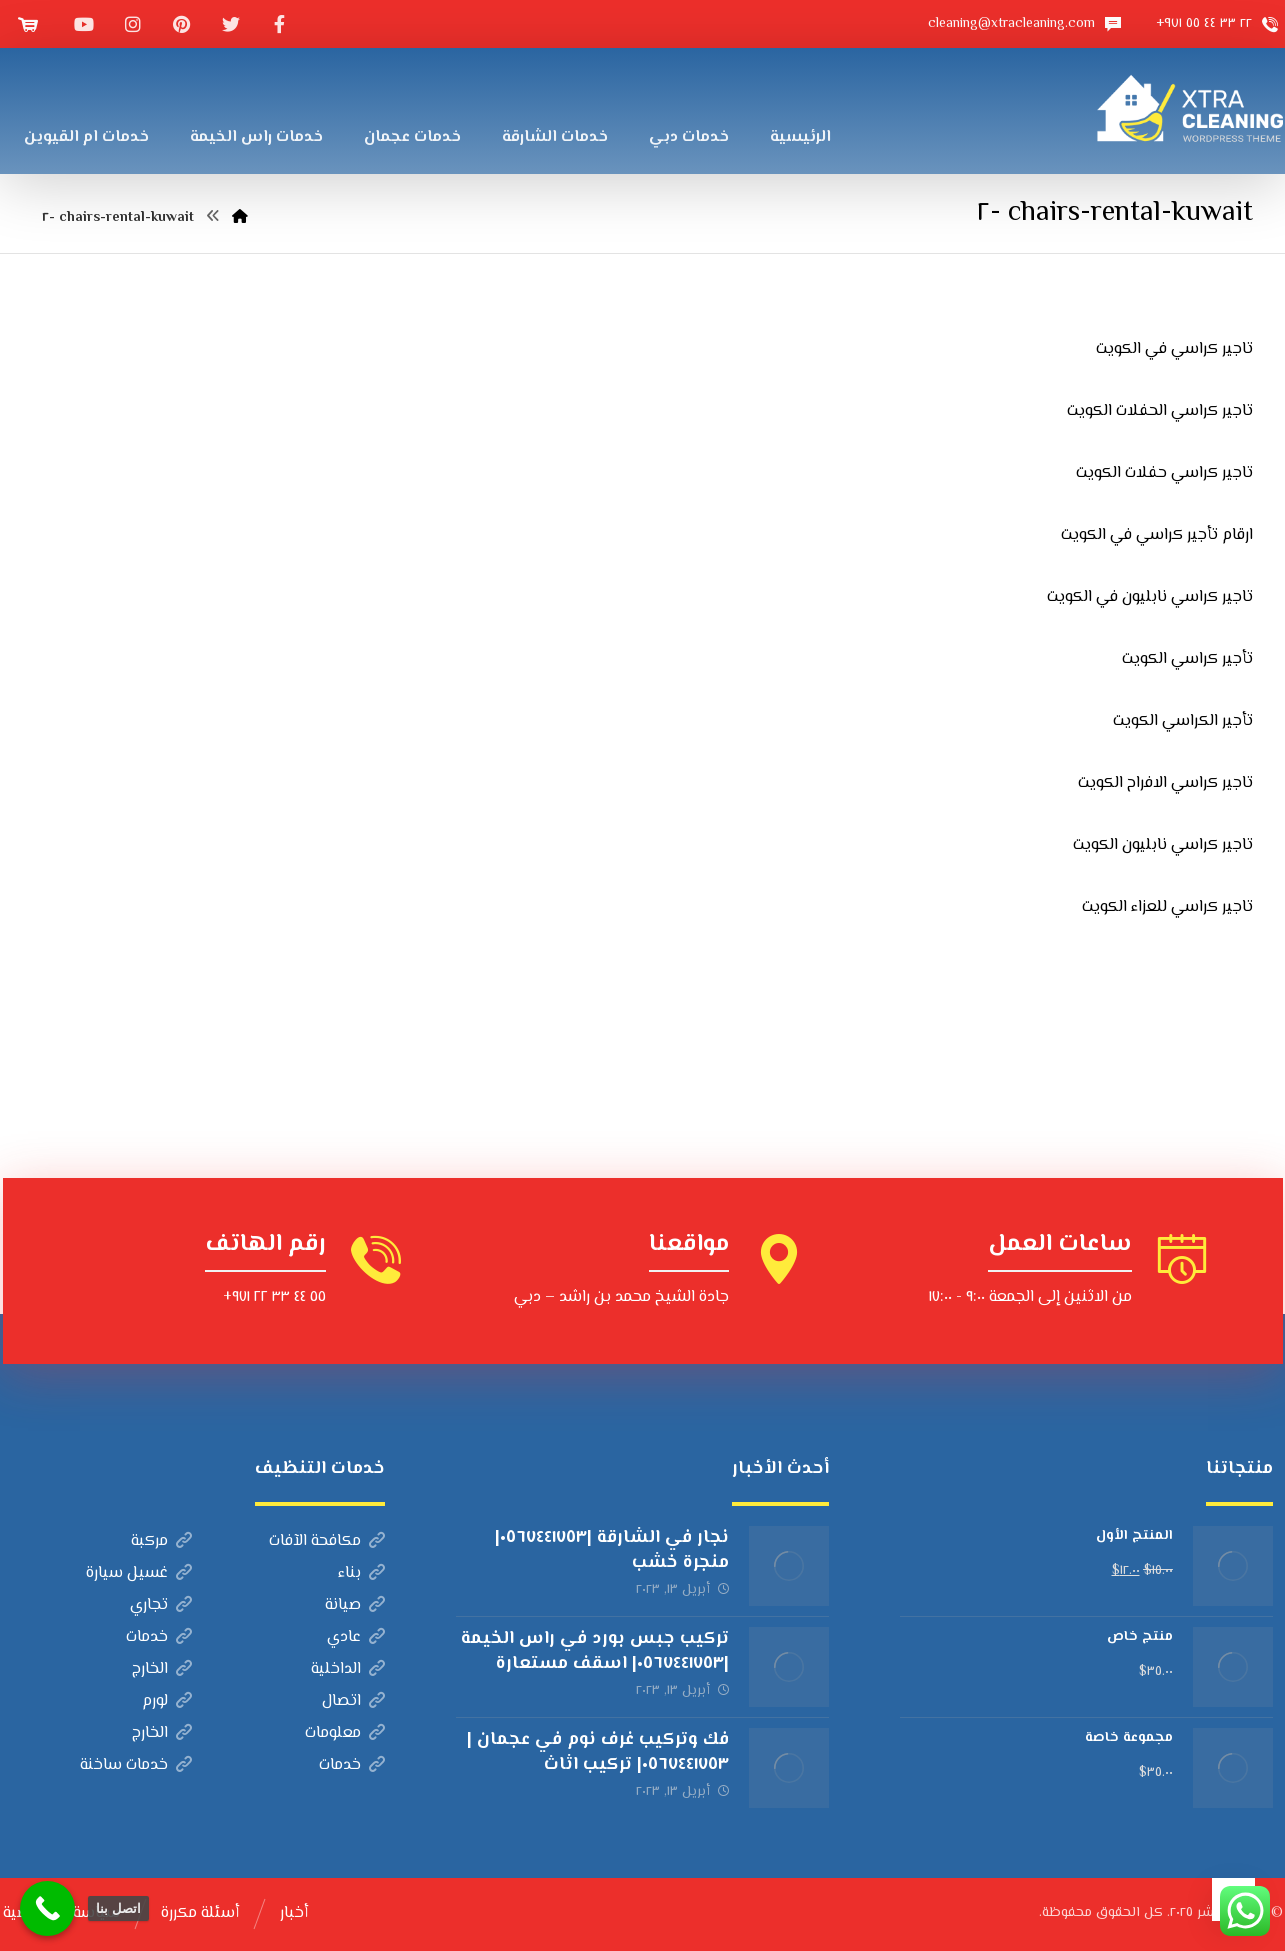 Image resolution: width=1285 pixels, height=1951 pixels. What do you see at coordinates (353, 1701) in the screenshot?
I see `اتصال` at bounding box center [353, 1701].